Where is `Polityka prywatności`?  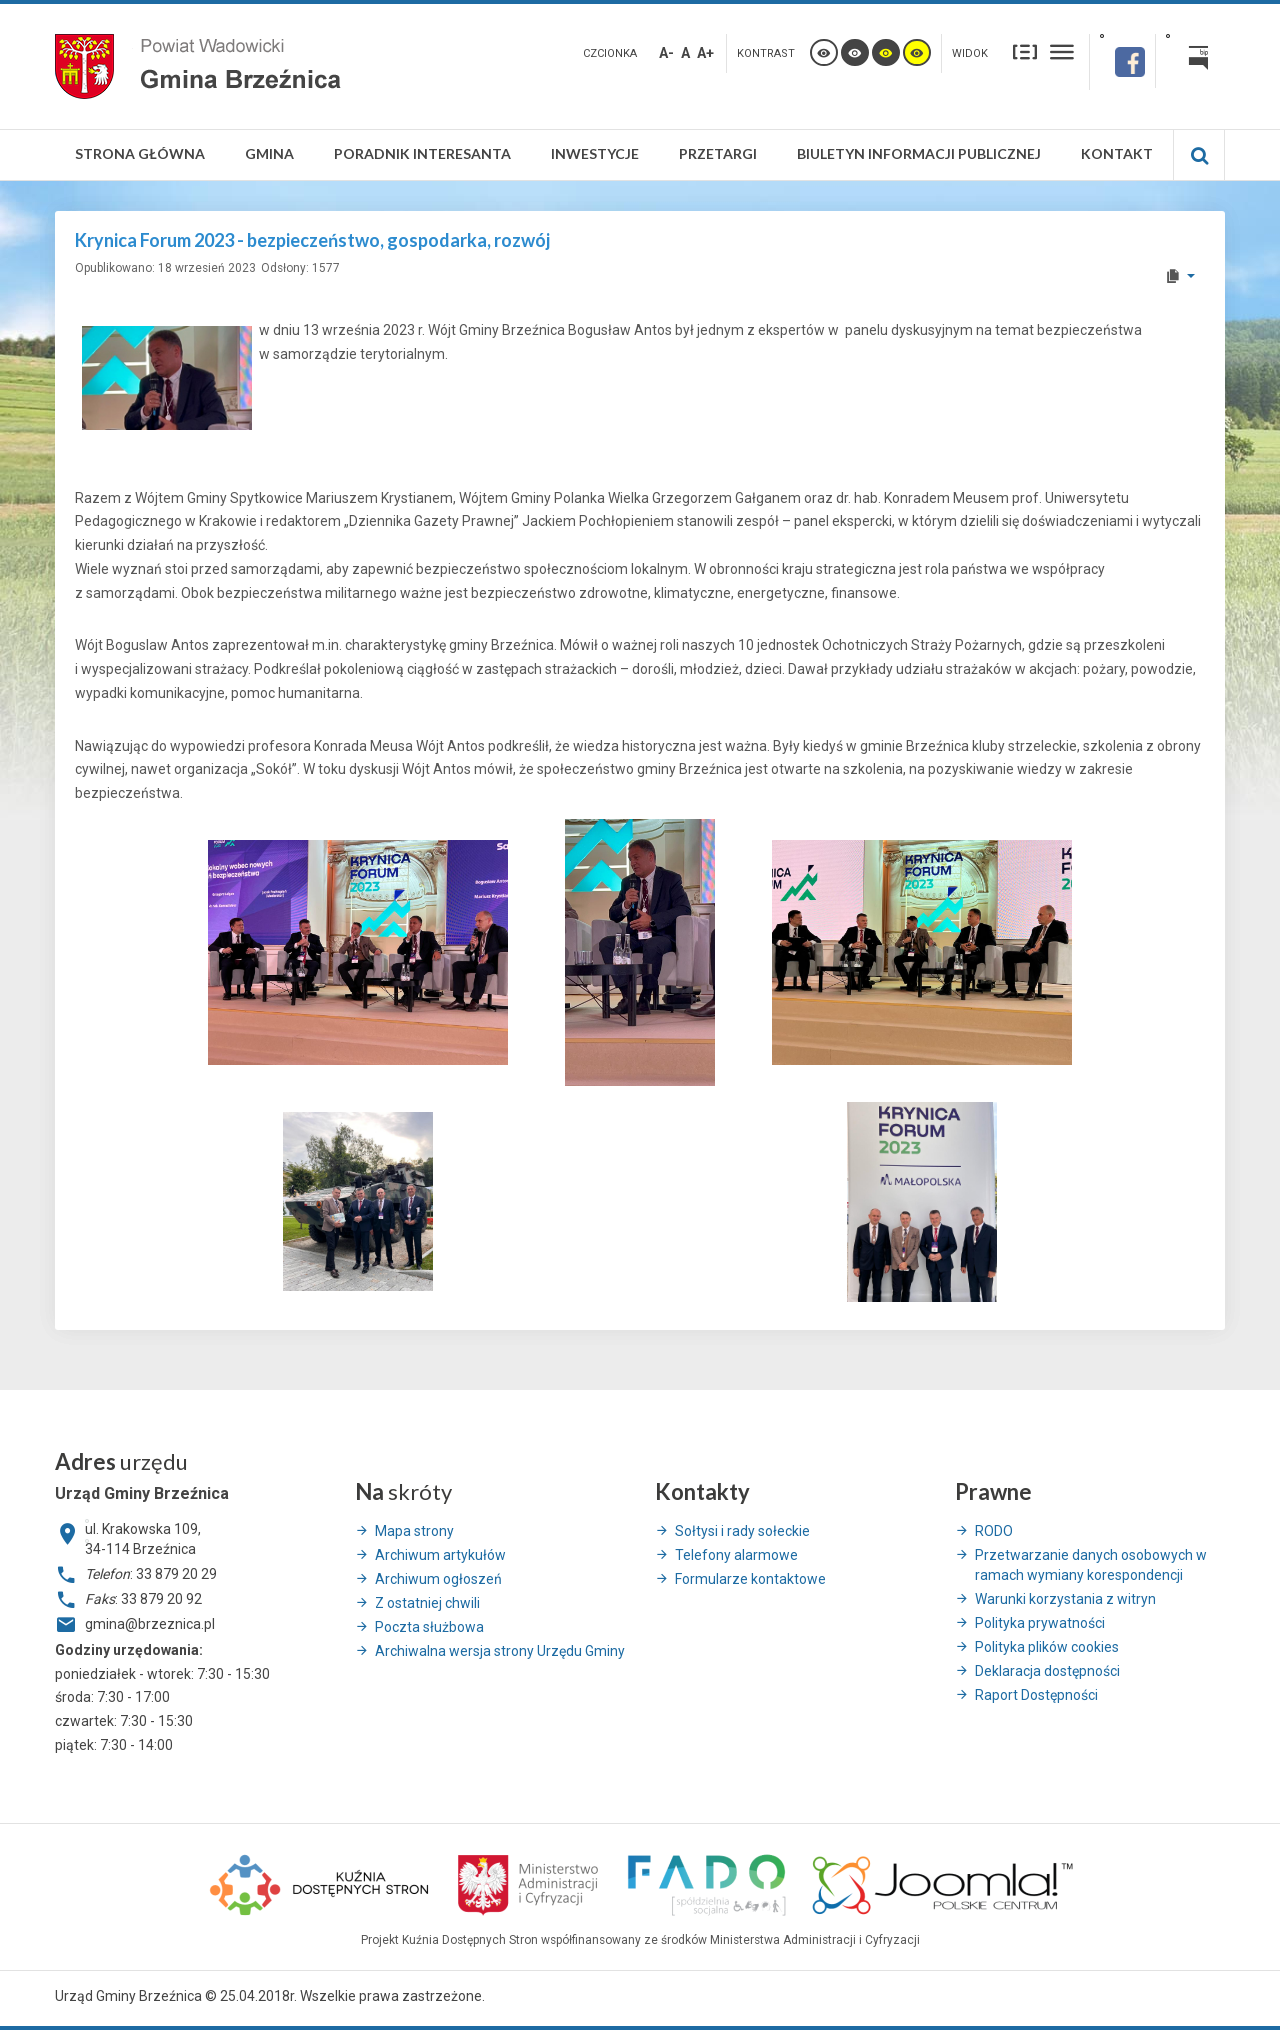 Polityka prywatności is located at coordinates (1040, 1623).